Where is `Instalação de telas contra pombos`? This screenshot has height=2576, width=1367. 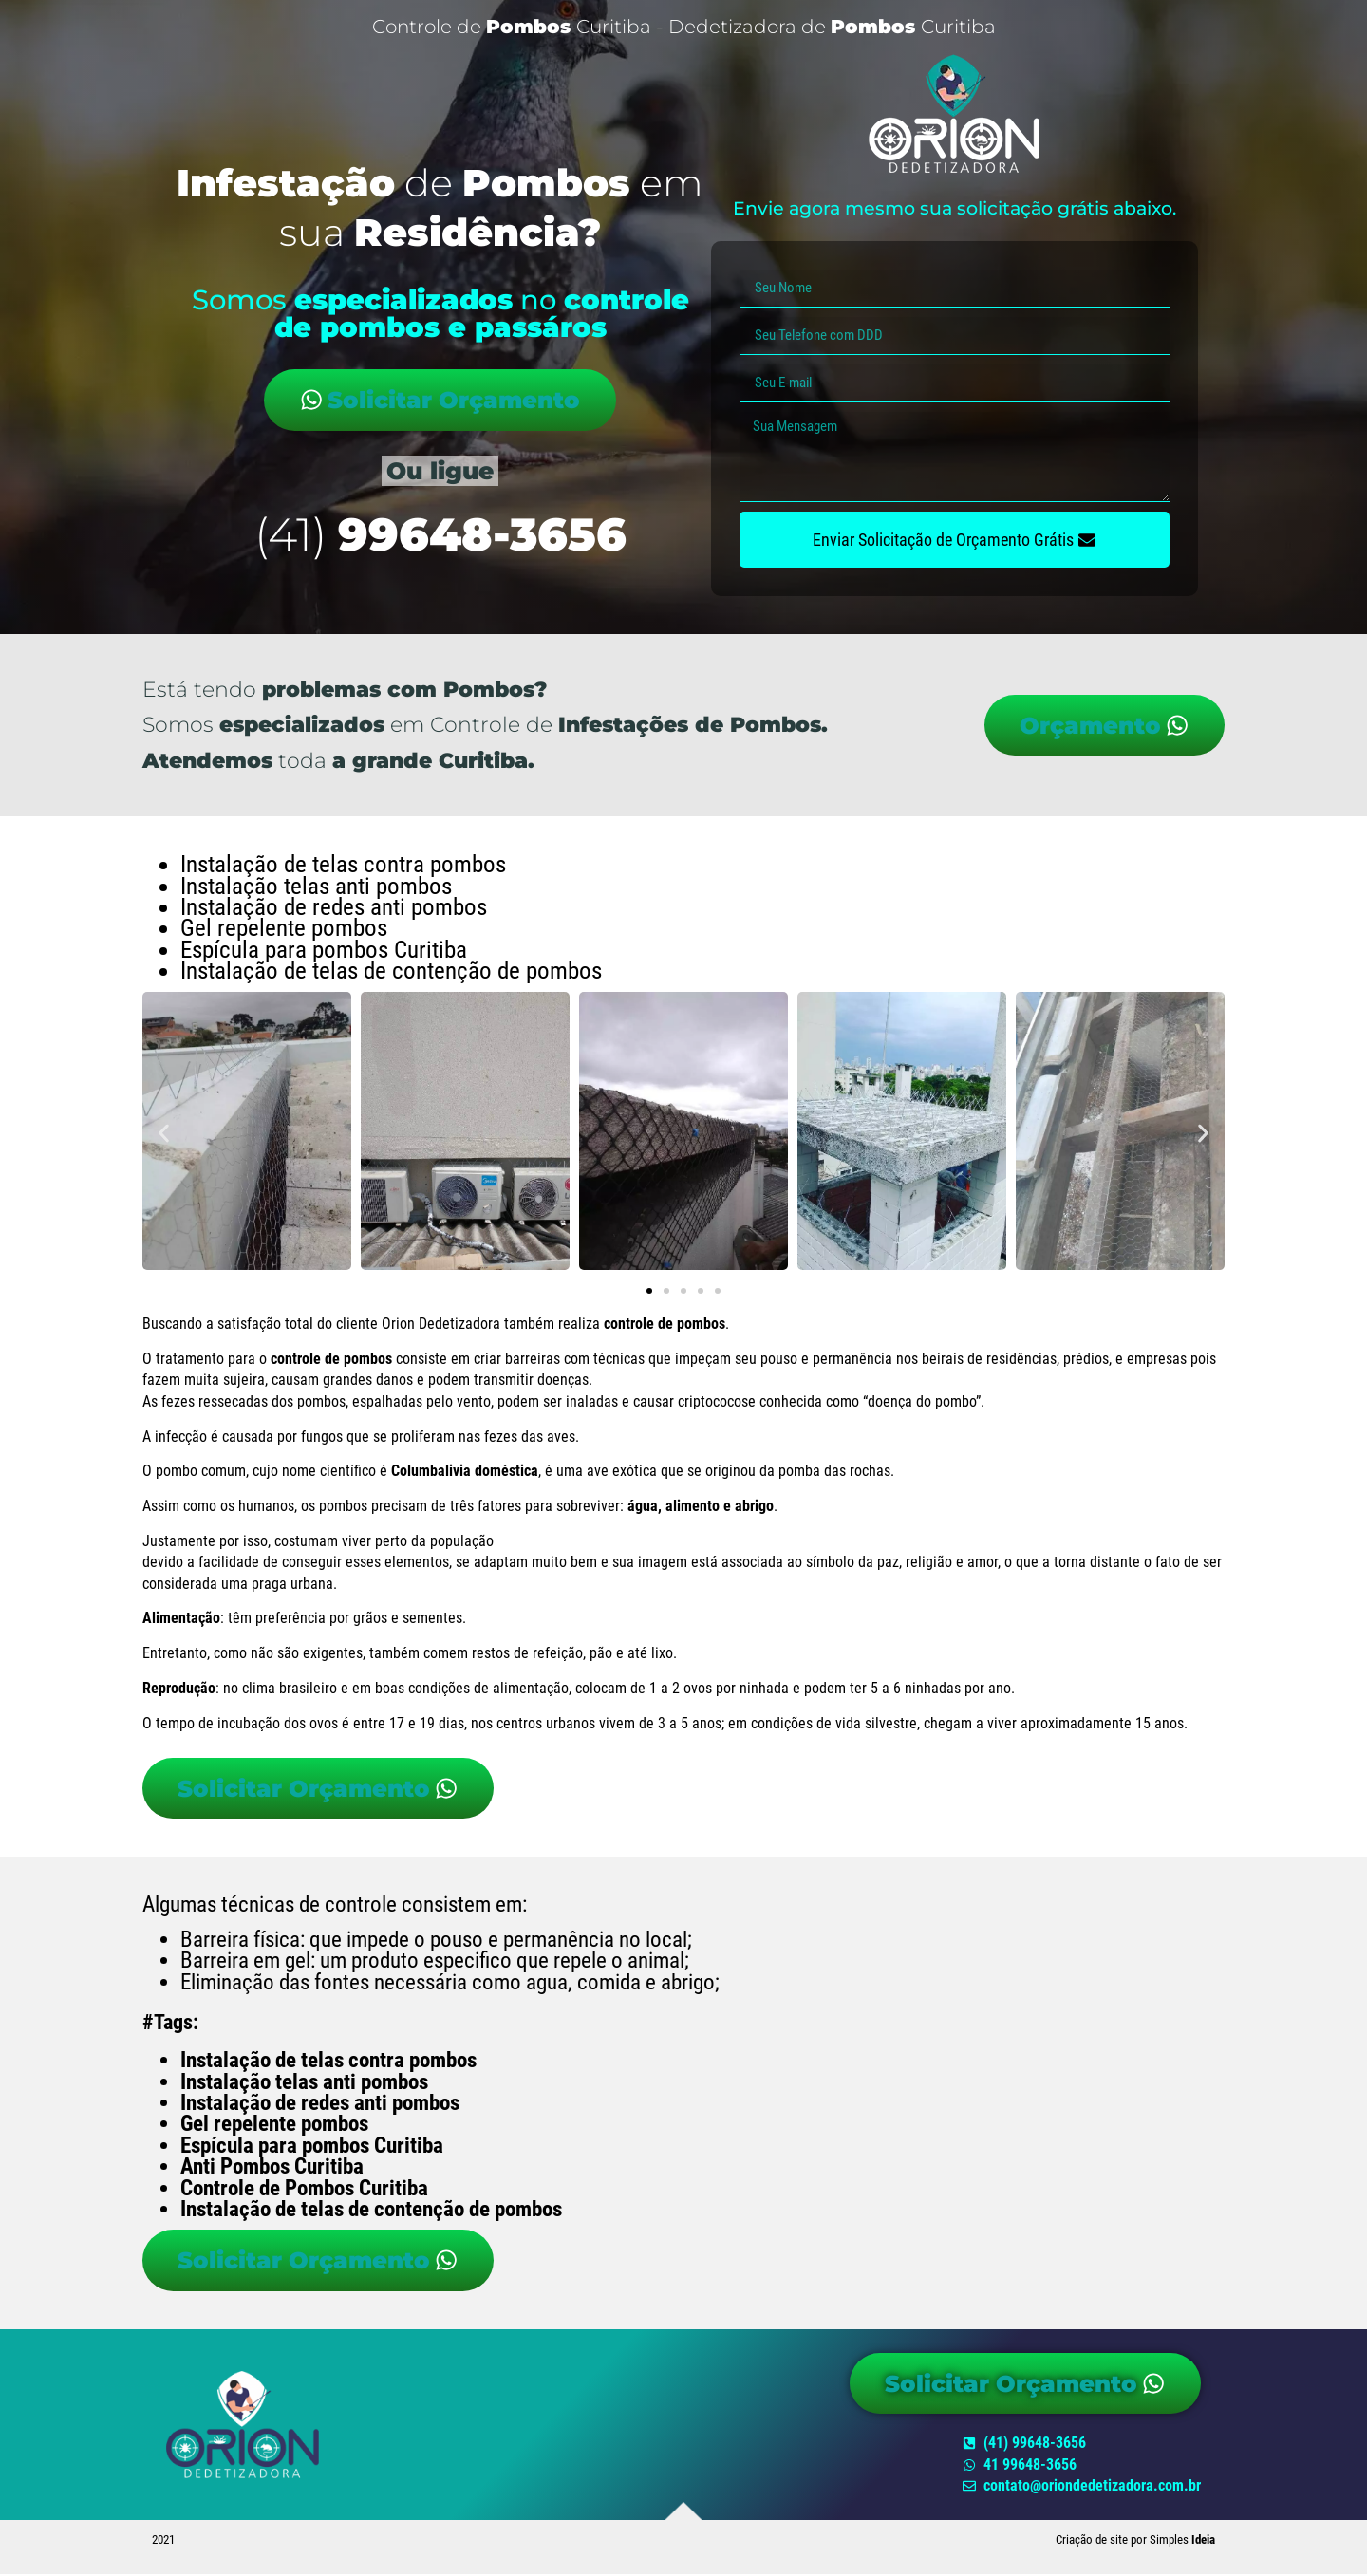
Instalação de telas contra pombos is located at coordinates (328, 2061).